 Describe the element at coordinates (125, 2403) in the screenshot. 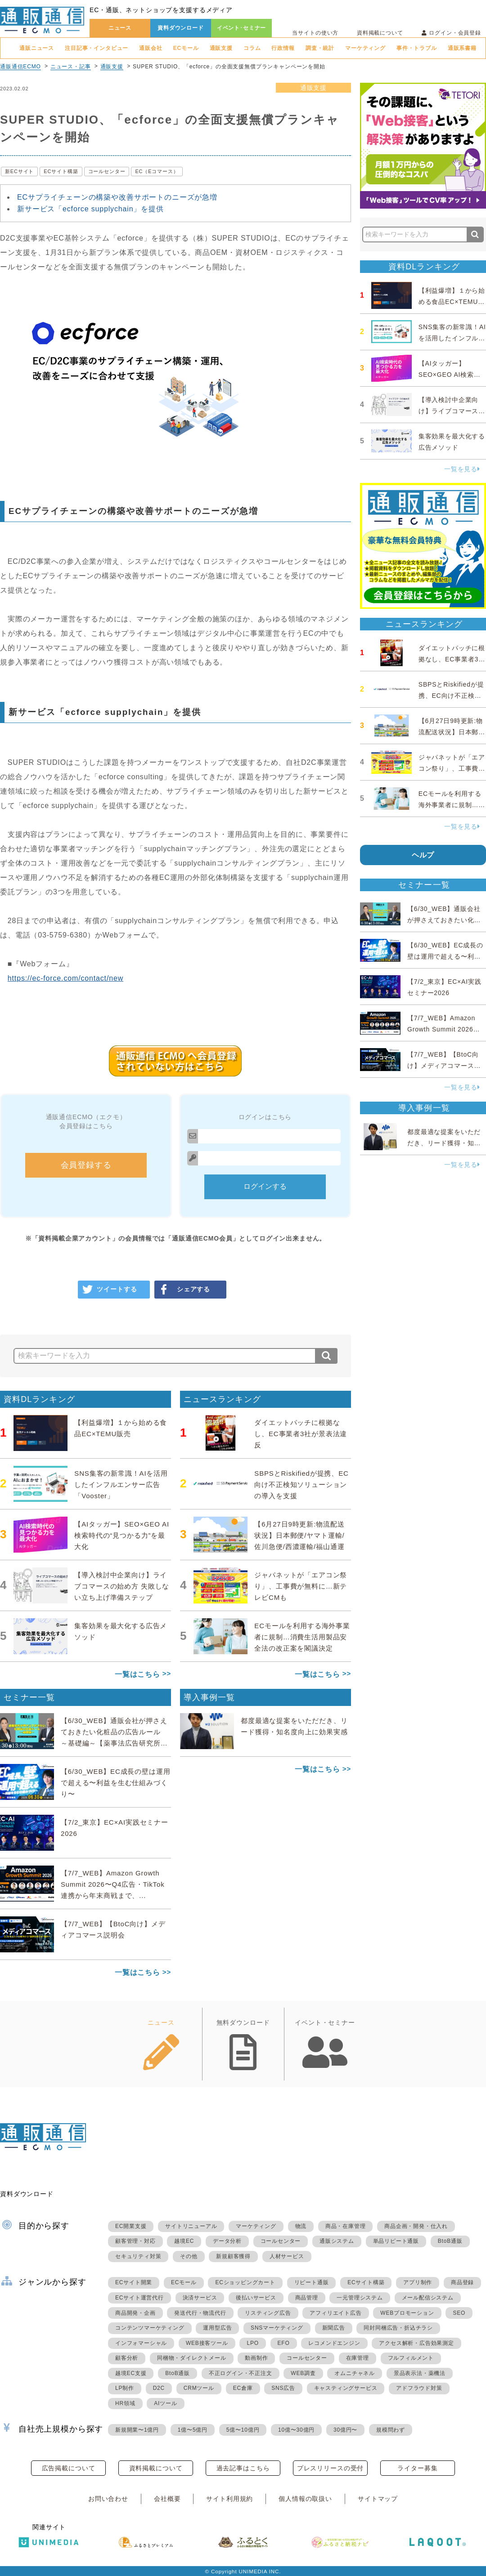

I see `HR領域` at that location.